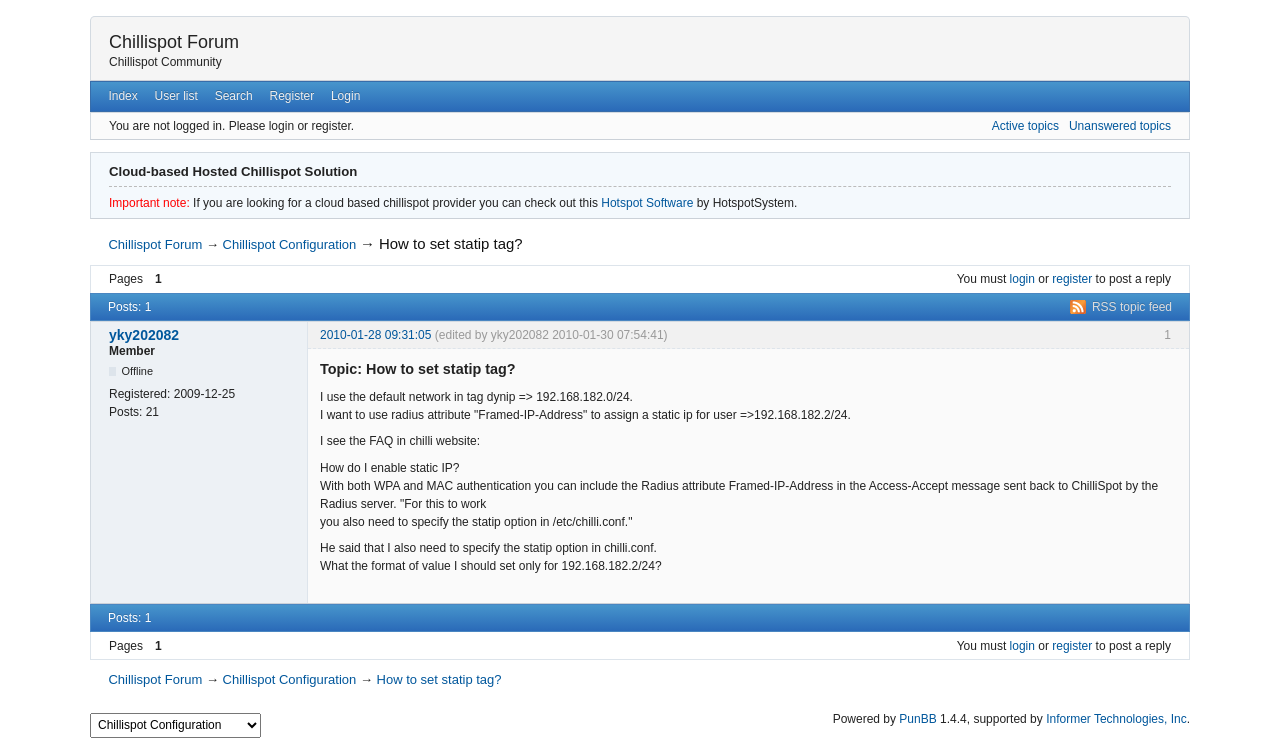 The height and width of the screenshot is (745, 1280). I want to click on Active topics, so click(1025, 126).